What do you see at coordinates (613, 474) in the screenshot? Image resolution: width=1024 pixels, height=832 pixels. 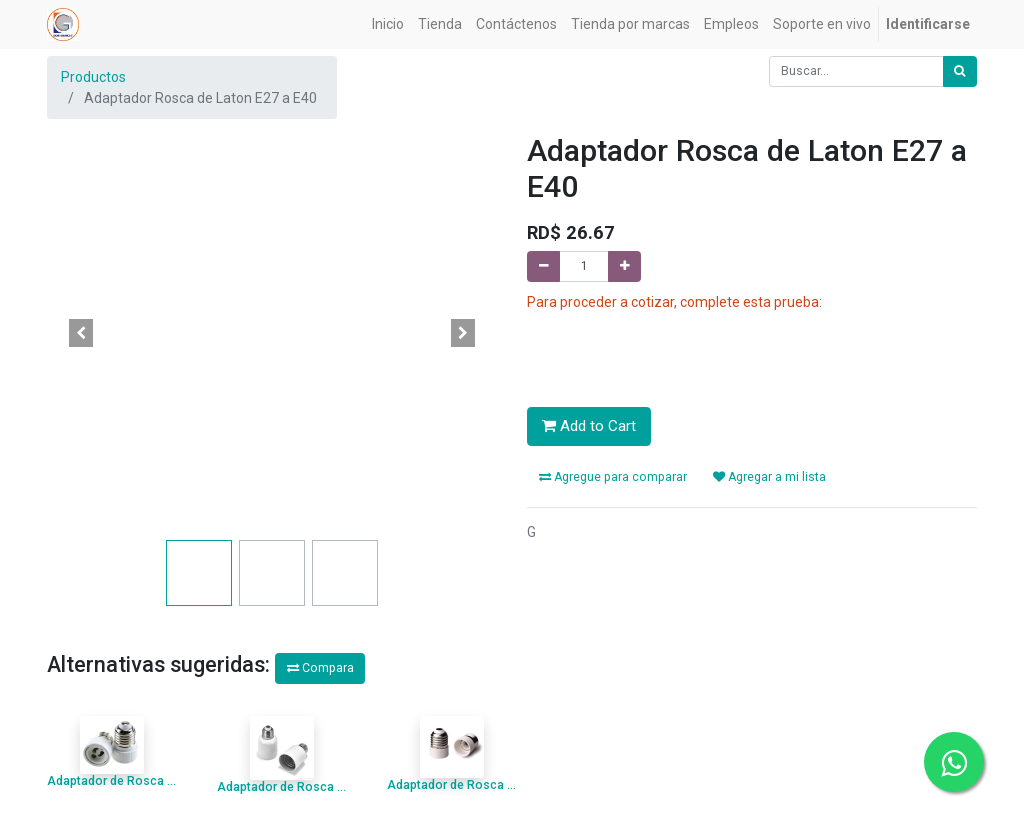 I see `Agregue para comparar [button]` at bounding box center [613, 474].